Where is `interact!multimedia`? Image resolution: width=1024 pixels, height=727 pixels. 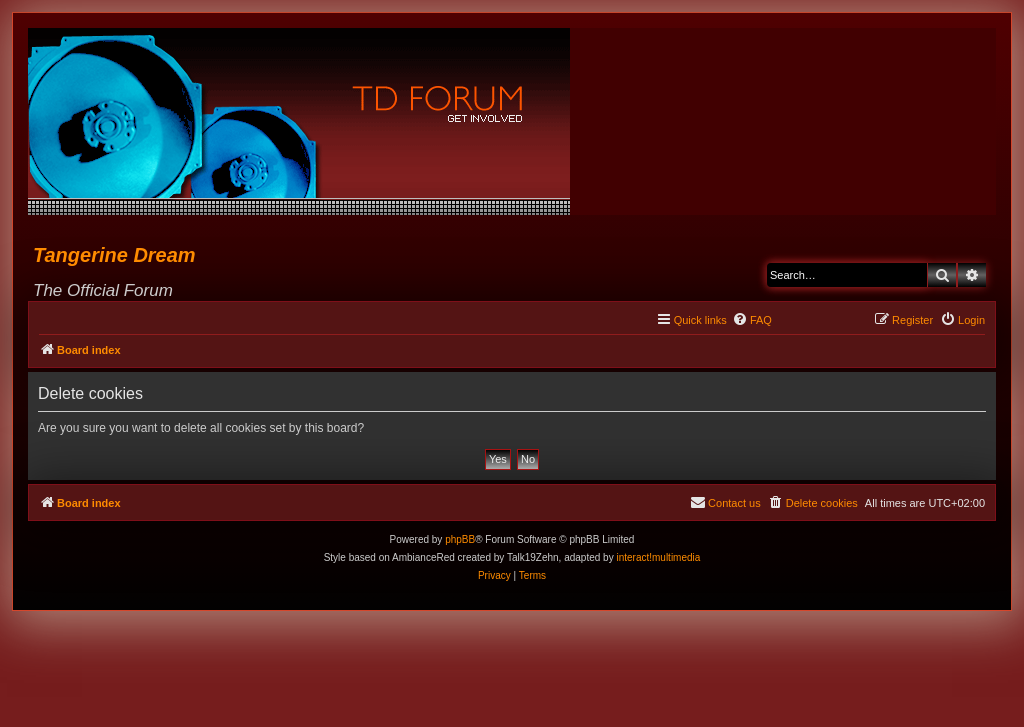 interact!multimedia is located at coordinates (658, 557).